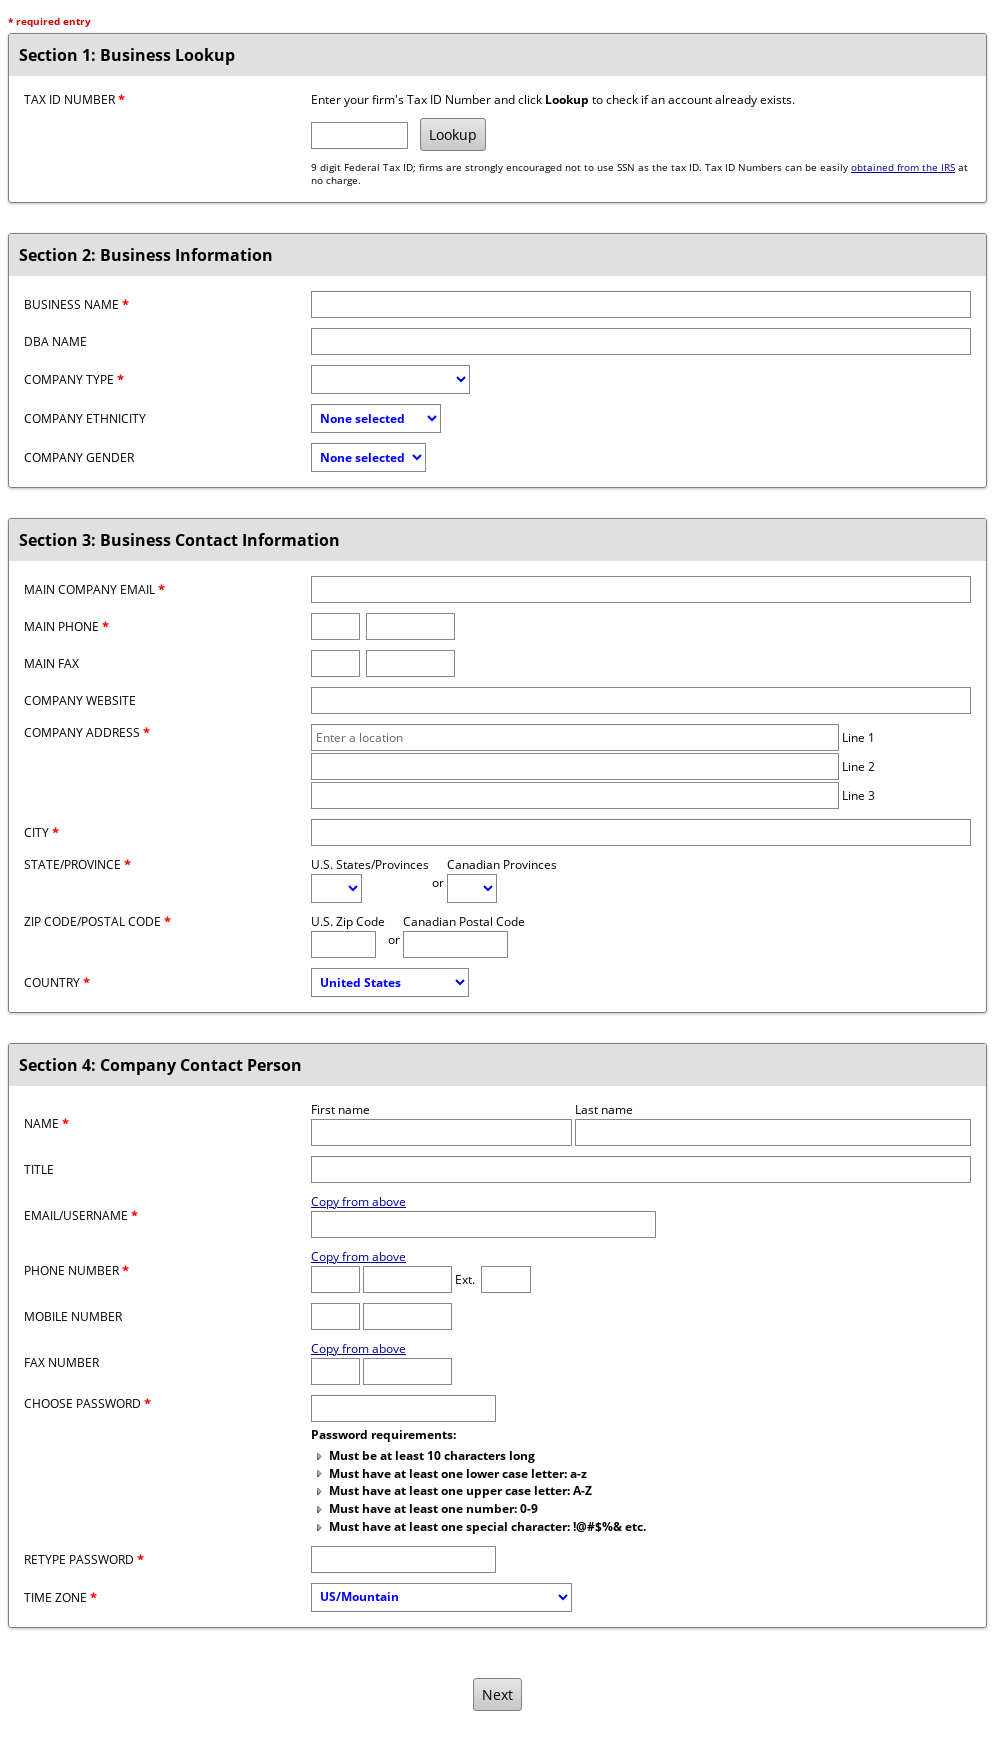 The image size is (995, 1739). I want to click on Last name, so click(604, 1109).